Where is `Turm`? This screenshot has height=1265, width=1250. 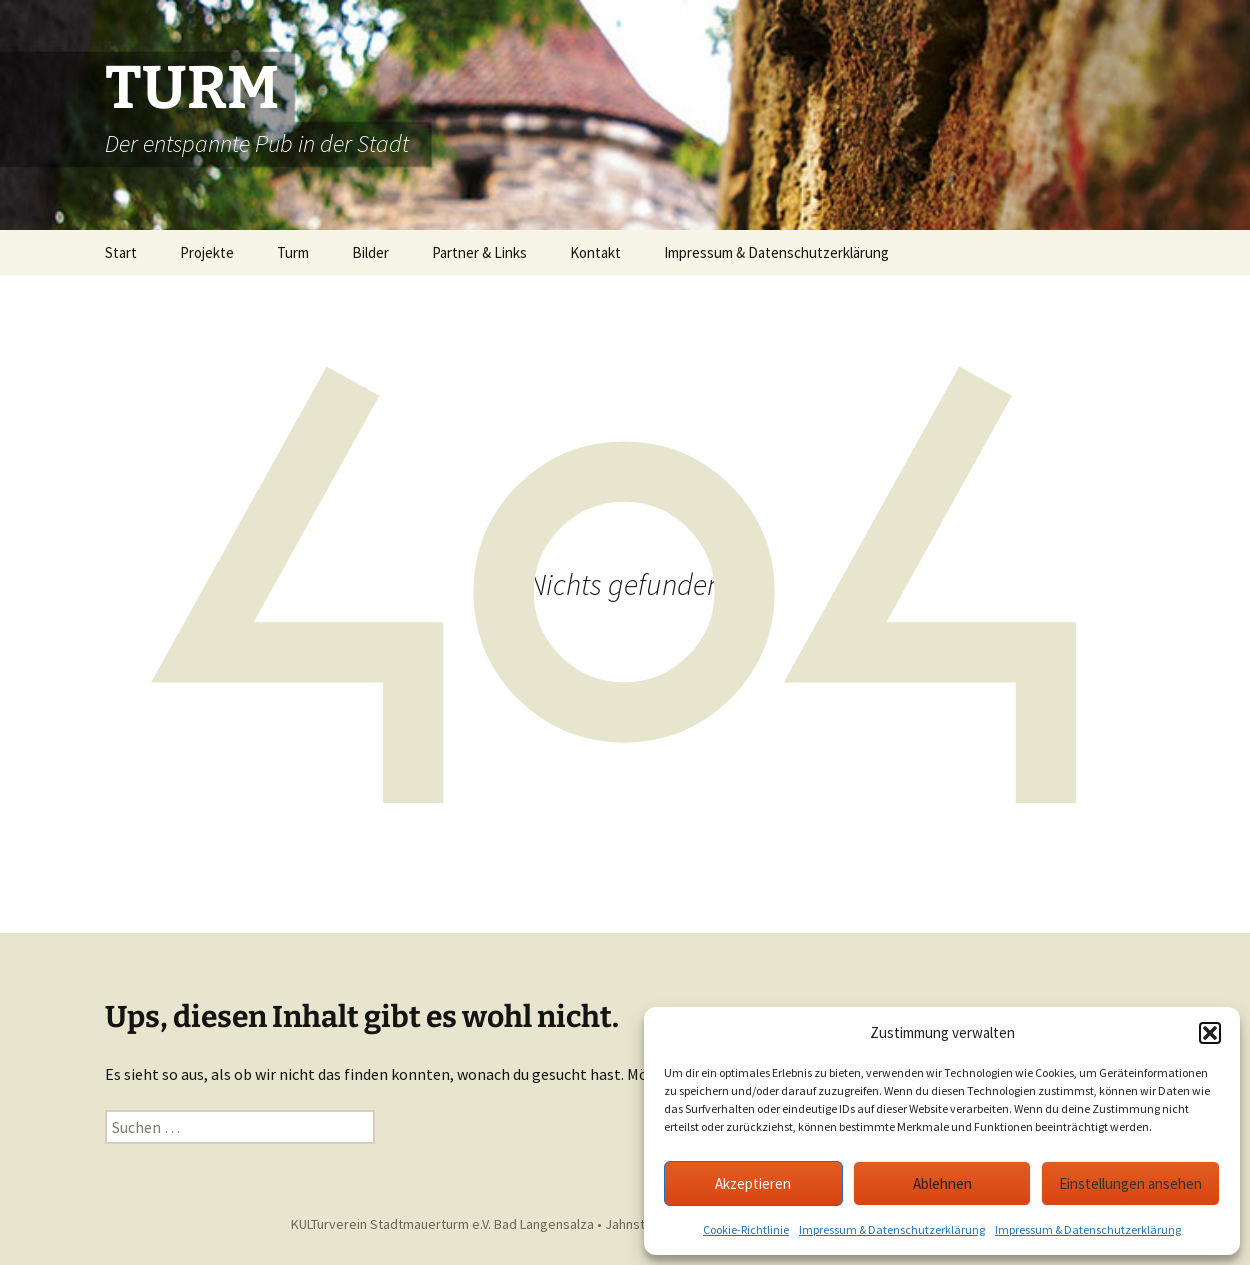 Turm is located at coordinates (293, 252).